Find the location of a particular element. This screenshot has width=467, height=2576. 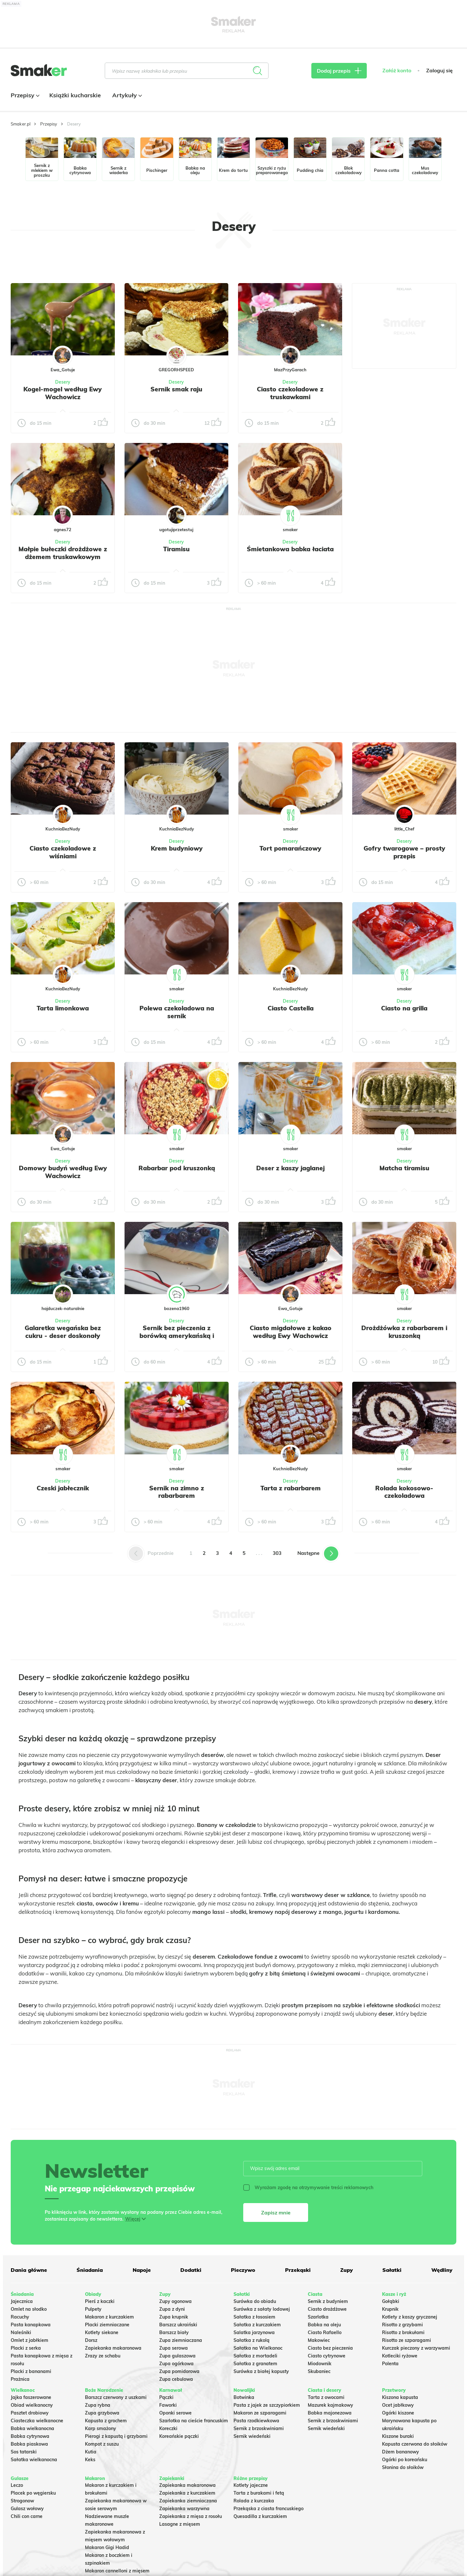

Kapusta z grochem is located at coordinates (106, 2421).